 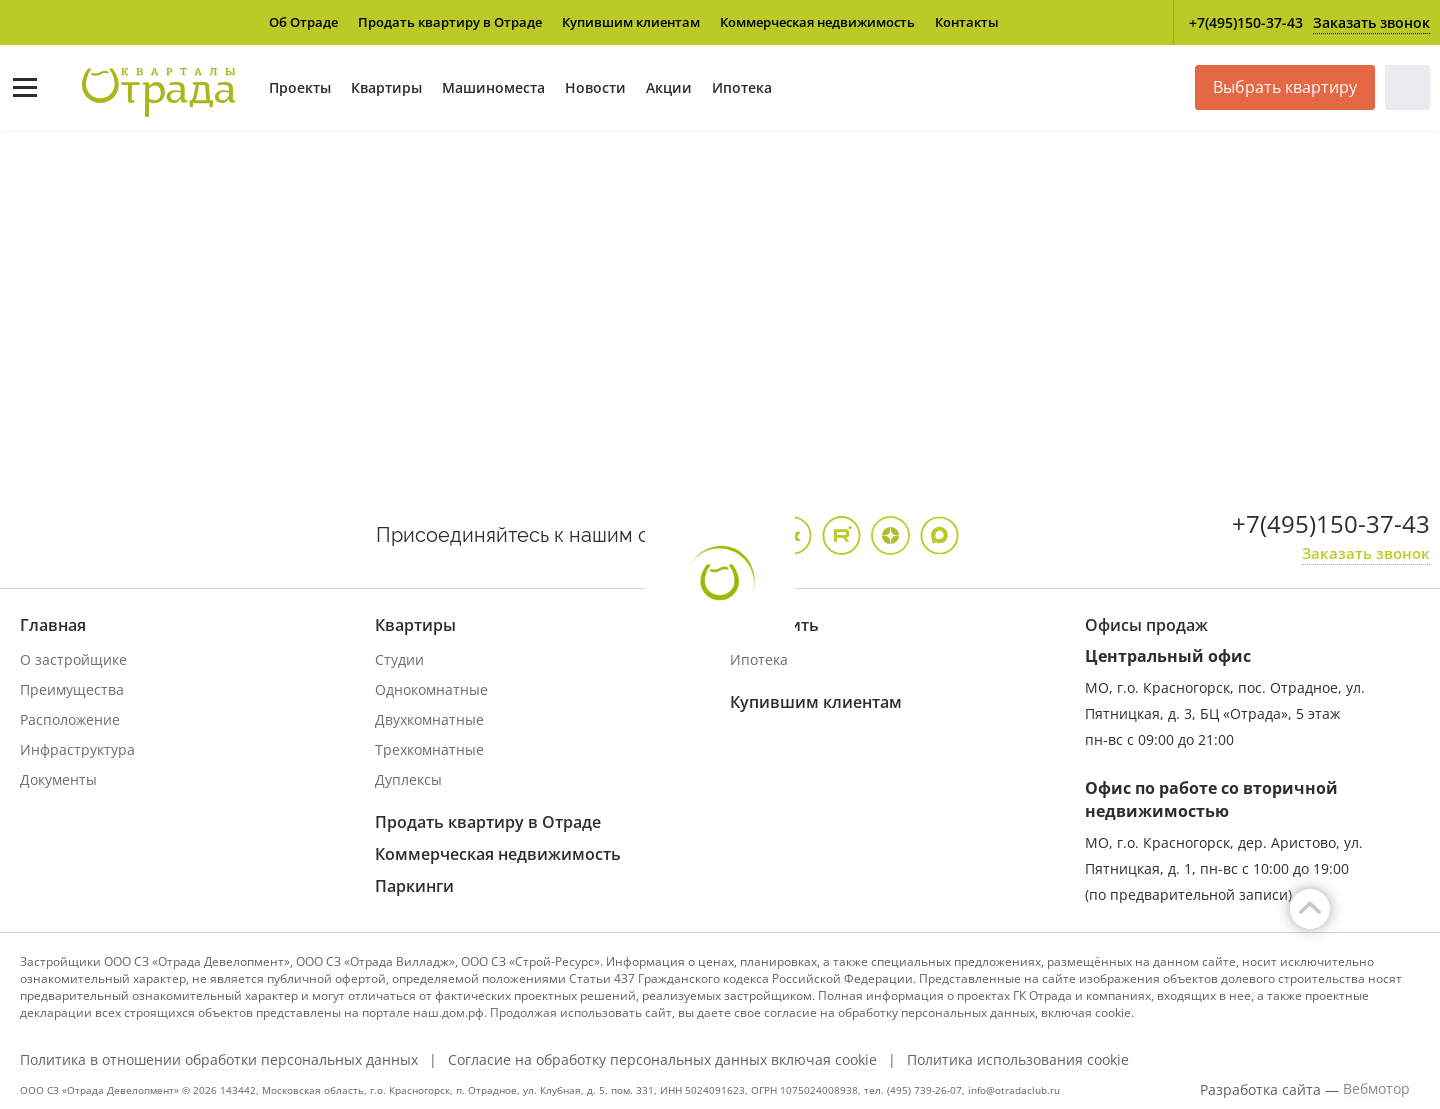 What do you see at coordinates (431, 689) in the screenshot?
I see `Однокомнатные` at bounding box center [431, 689].